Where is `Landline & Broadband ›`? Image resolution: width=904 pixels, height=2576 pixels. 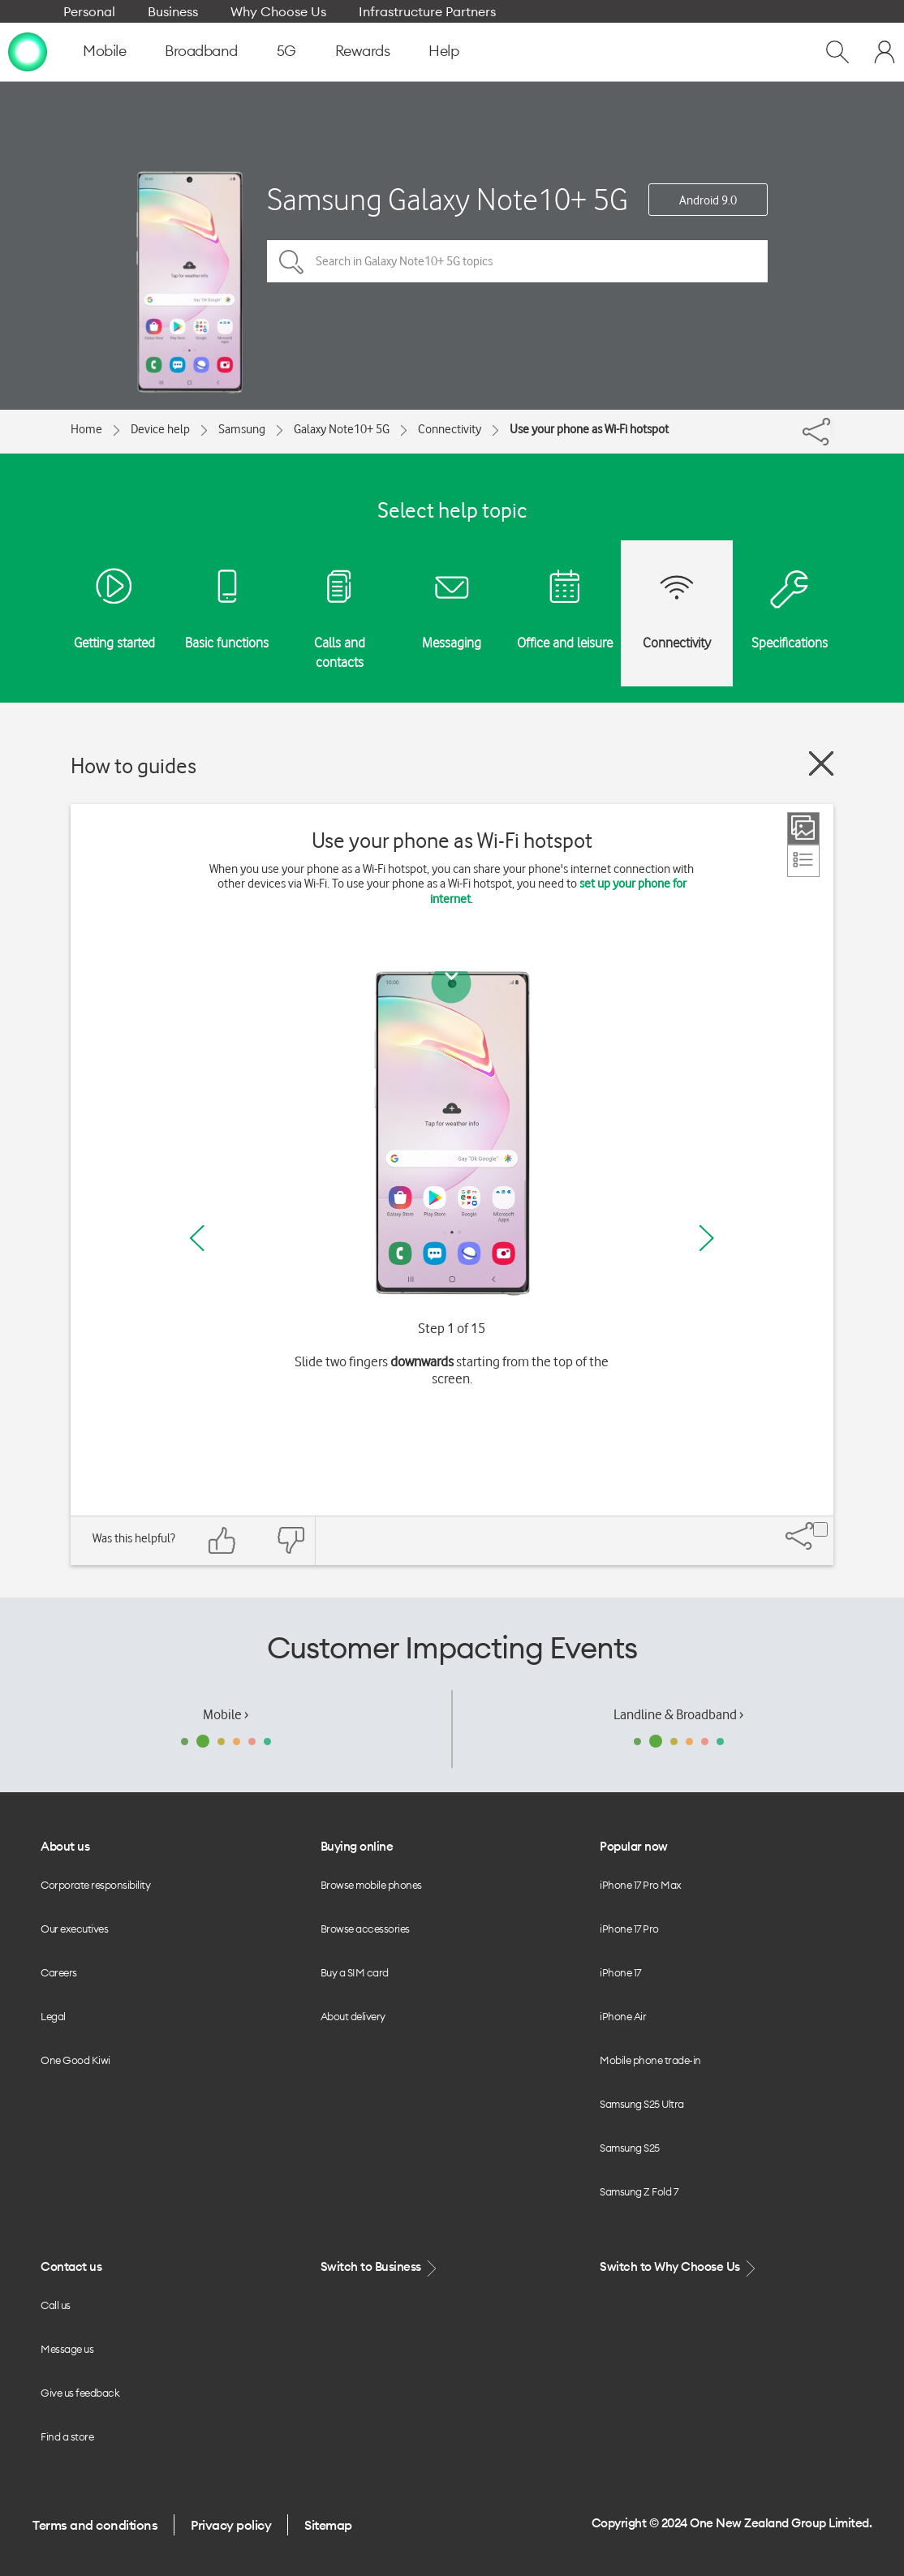
Landline & Broadband › is located at coordinates (678, 1714).